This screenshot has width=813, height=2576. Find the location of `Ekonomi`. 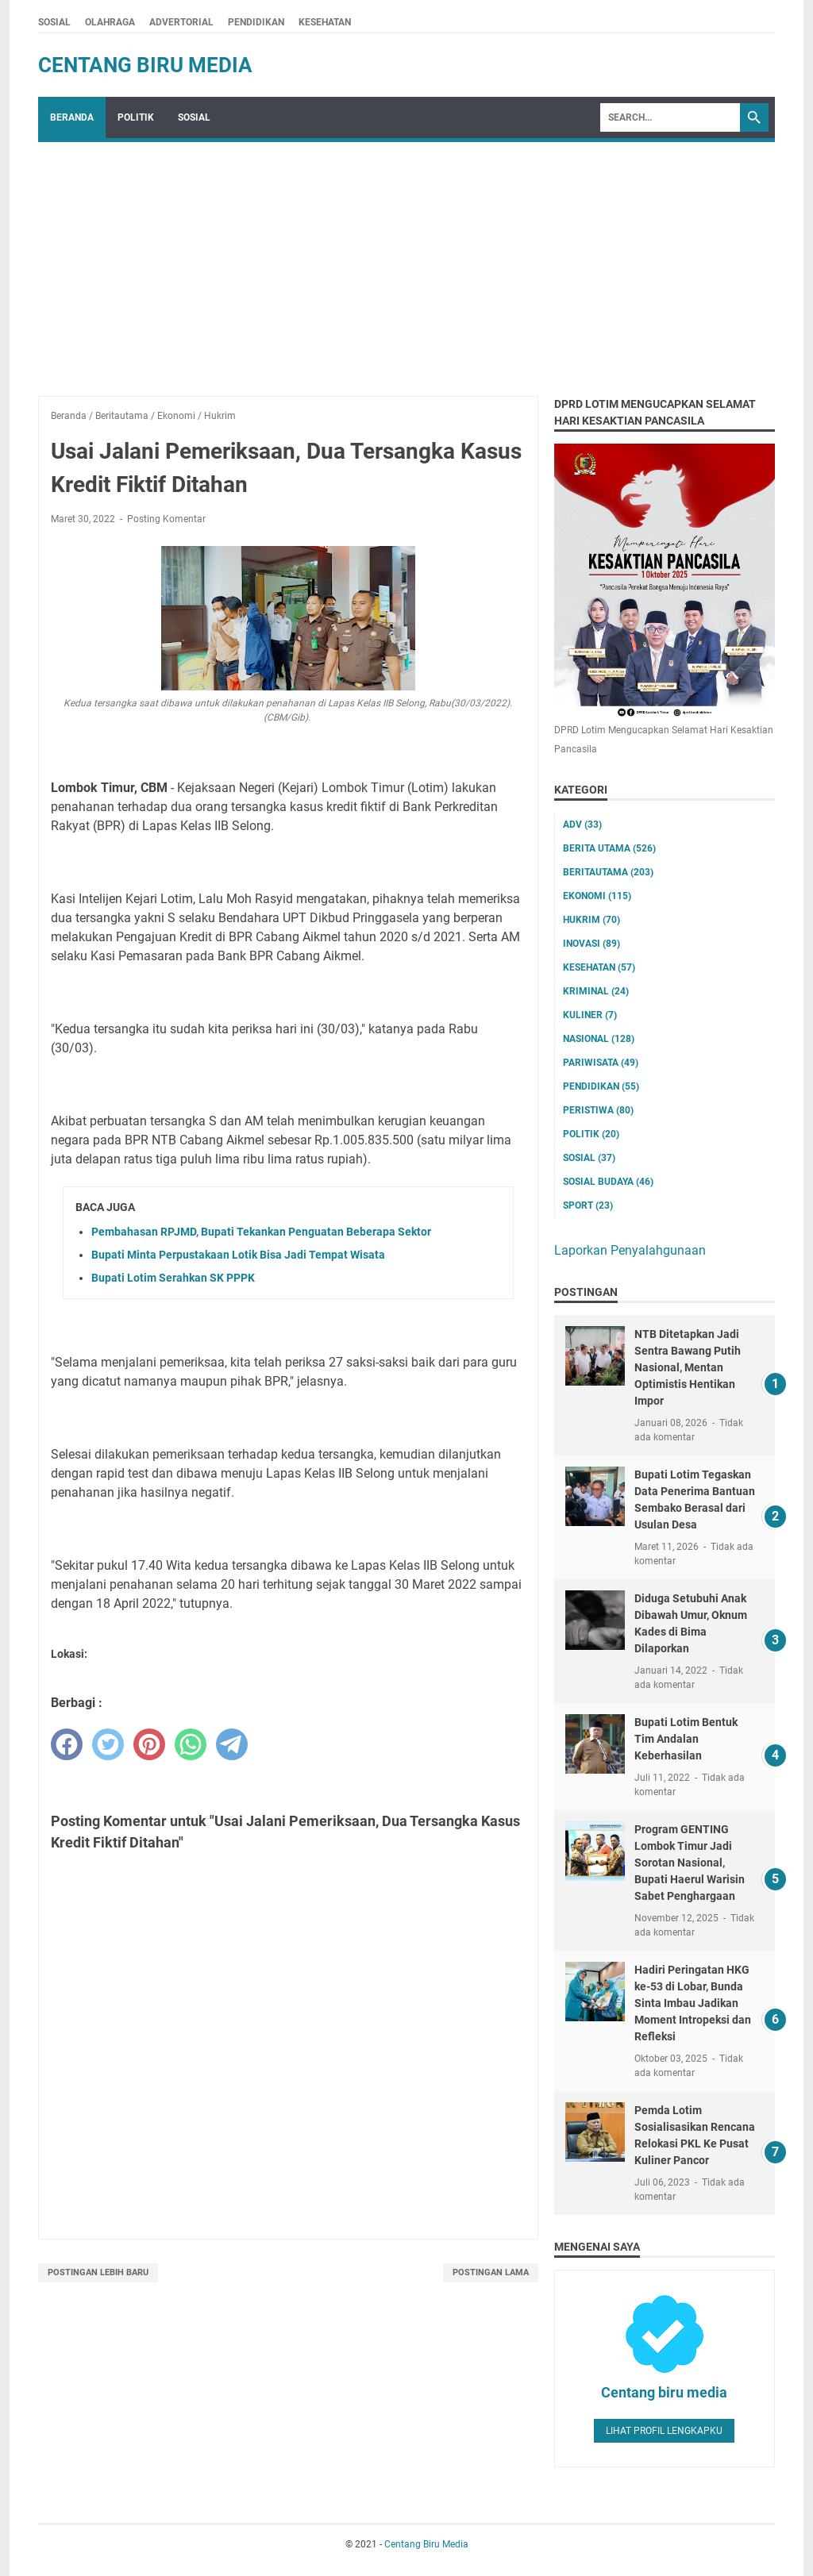

Ekonomi is located at coordinates (597, 896).